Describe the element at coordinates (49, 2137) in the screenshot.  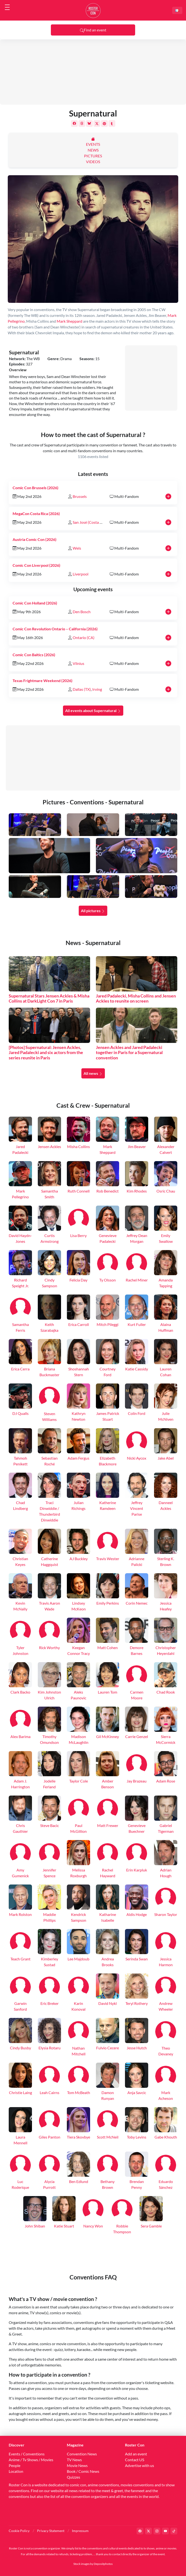
I see `Giles Panton` at that location.